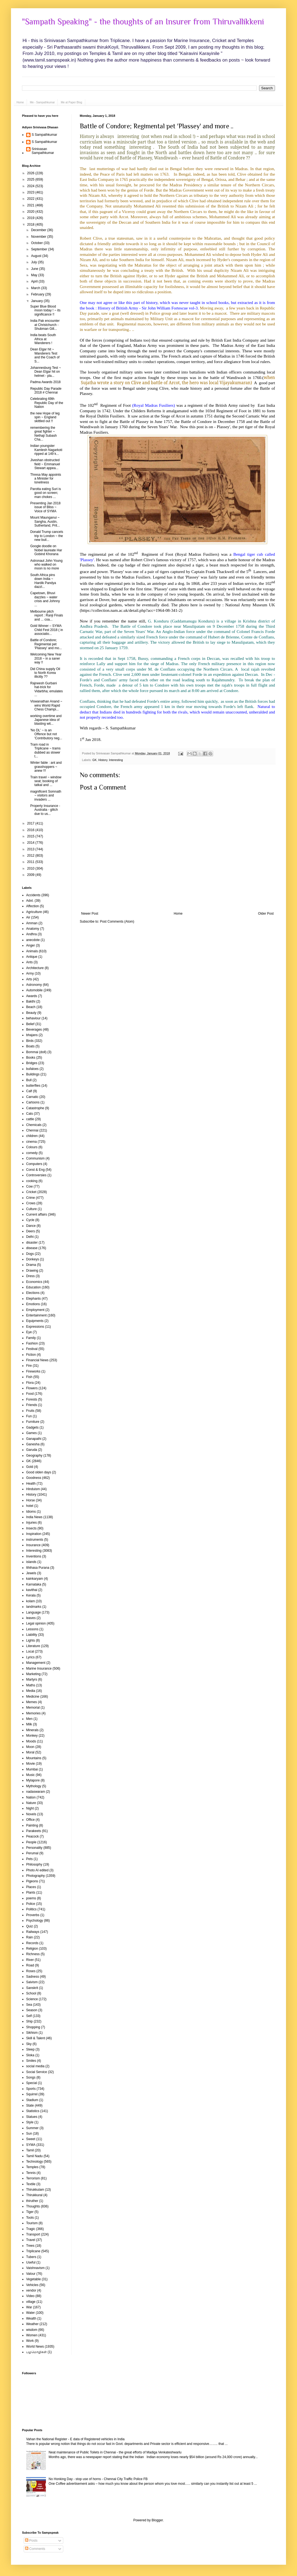  What do you see at coordinates (30, 1237) in the screenshot?
I see `Delhi` at bounding box center [30, 1237].